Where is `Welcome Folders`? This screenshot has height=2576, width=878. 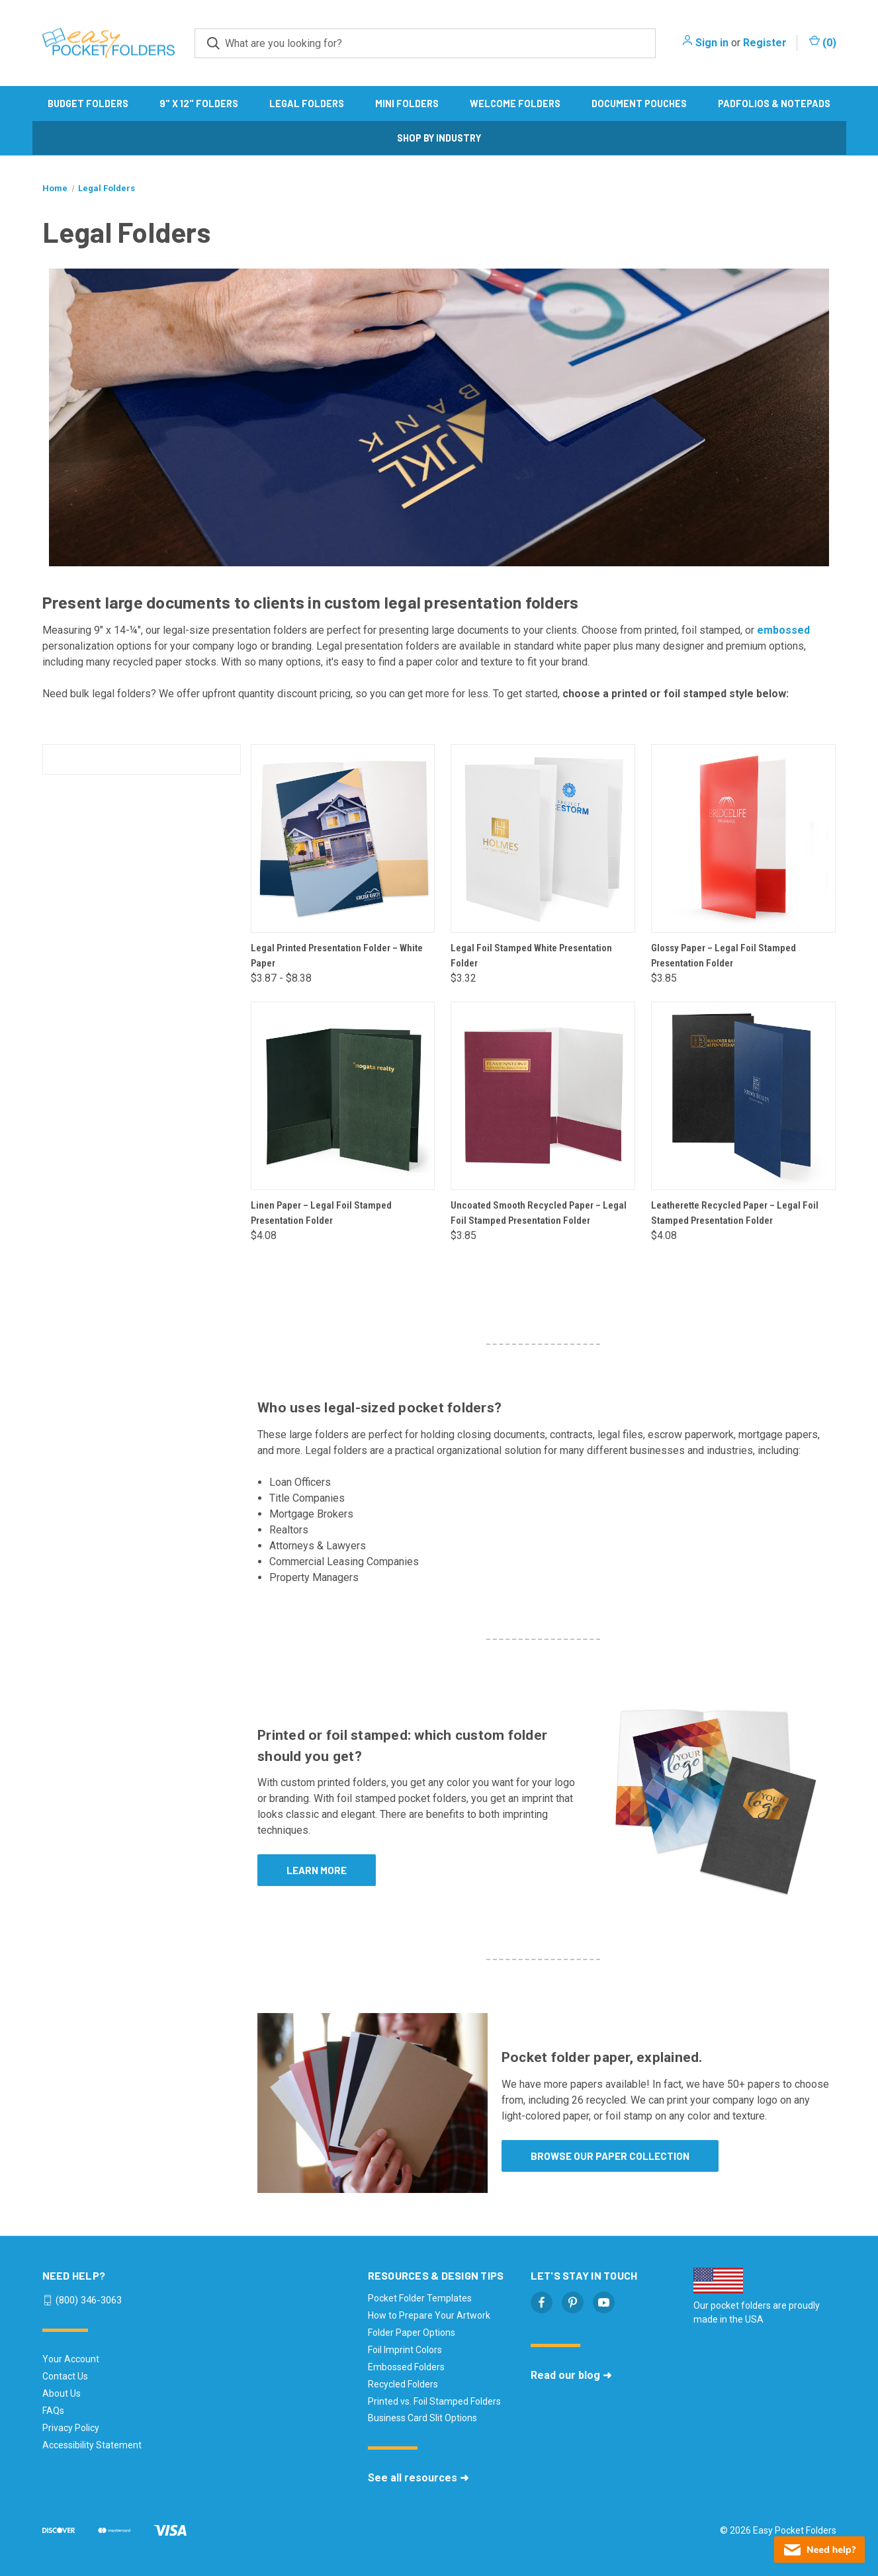 Welcome Folders is located at coordinates (515, 103).